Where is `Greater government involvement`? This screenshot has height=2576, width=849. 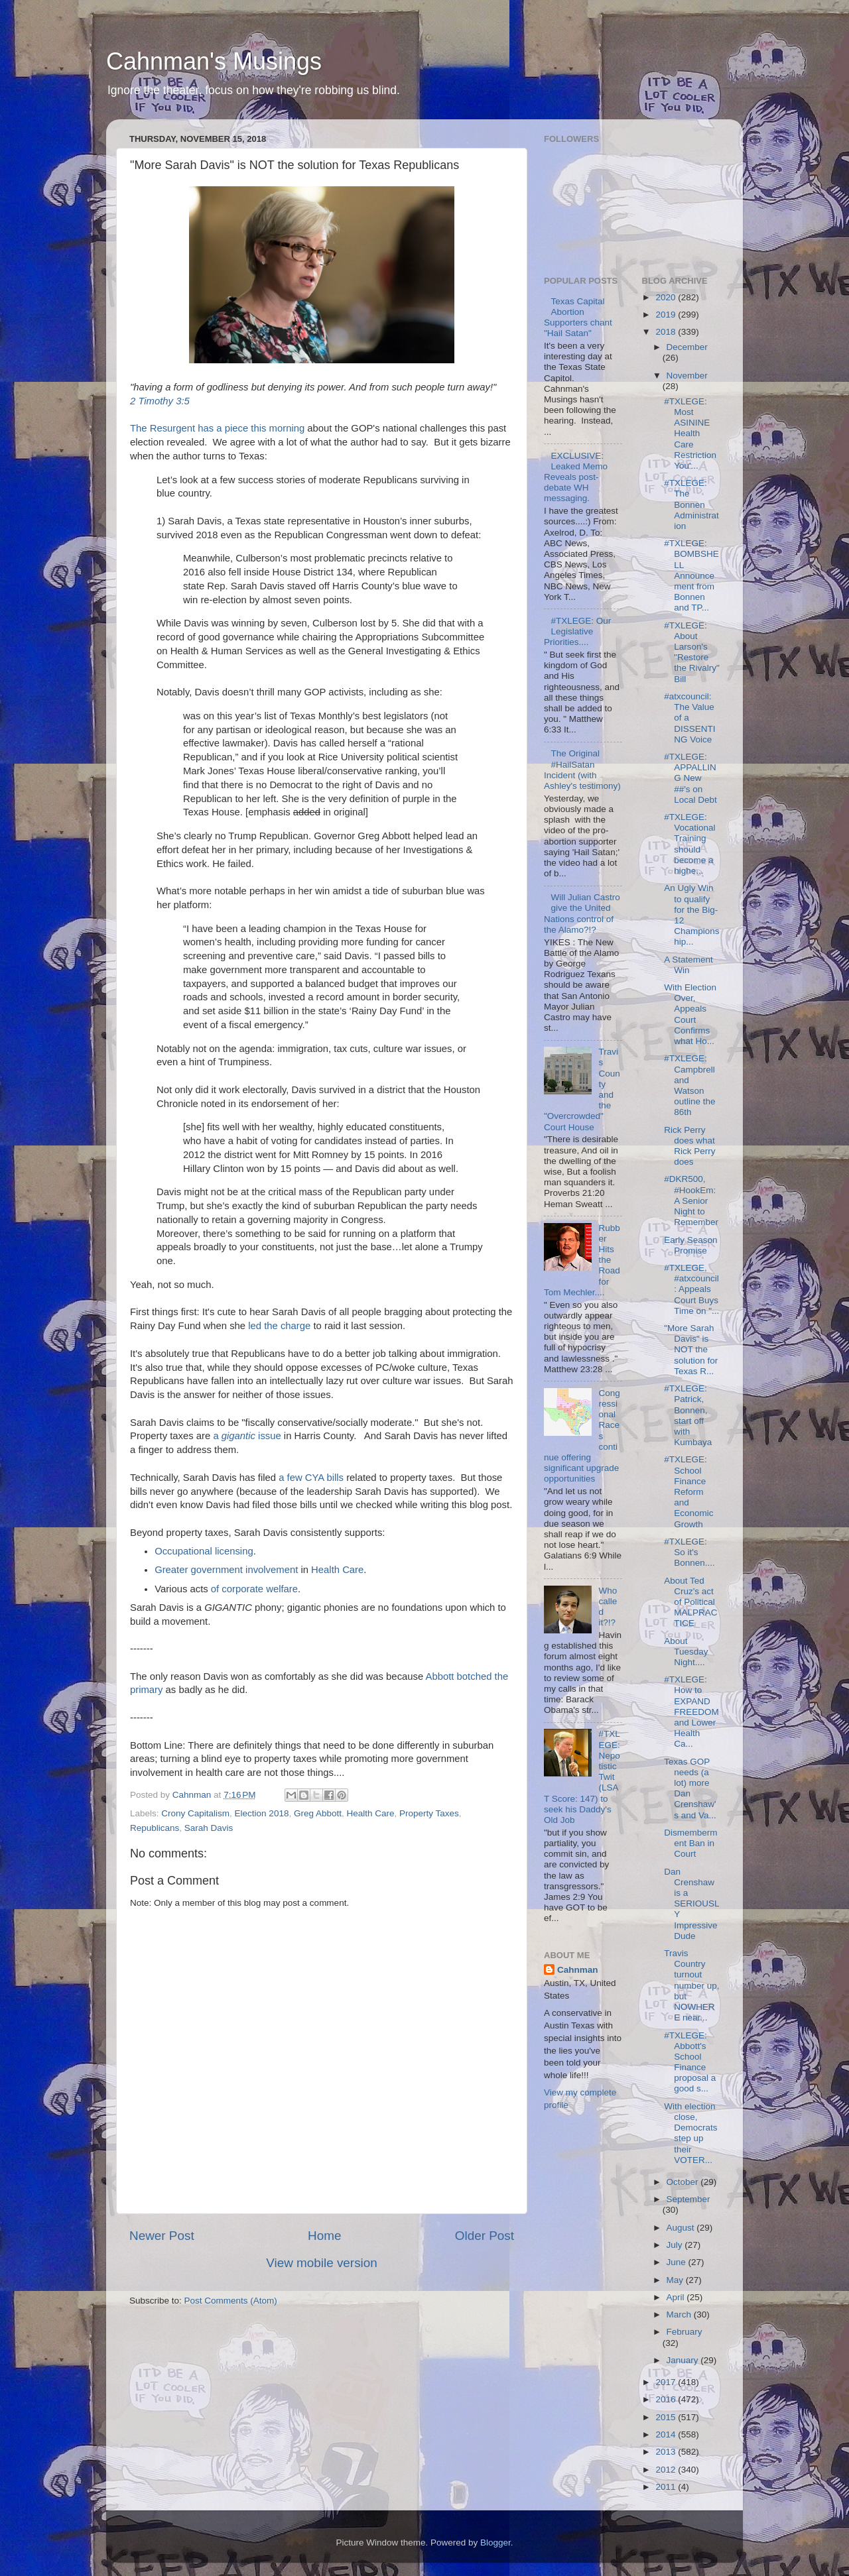
Greater government involvement is located at coordinates (226, 1569).